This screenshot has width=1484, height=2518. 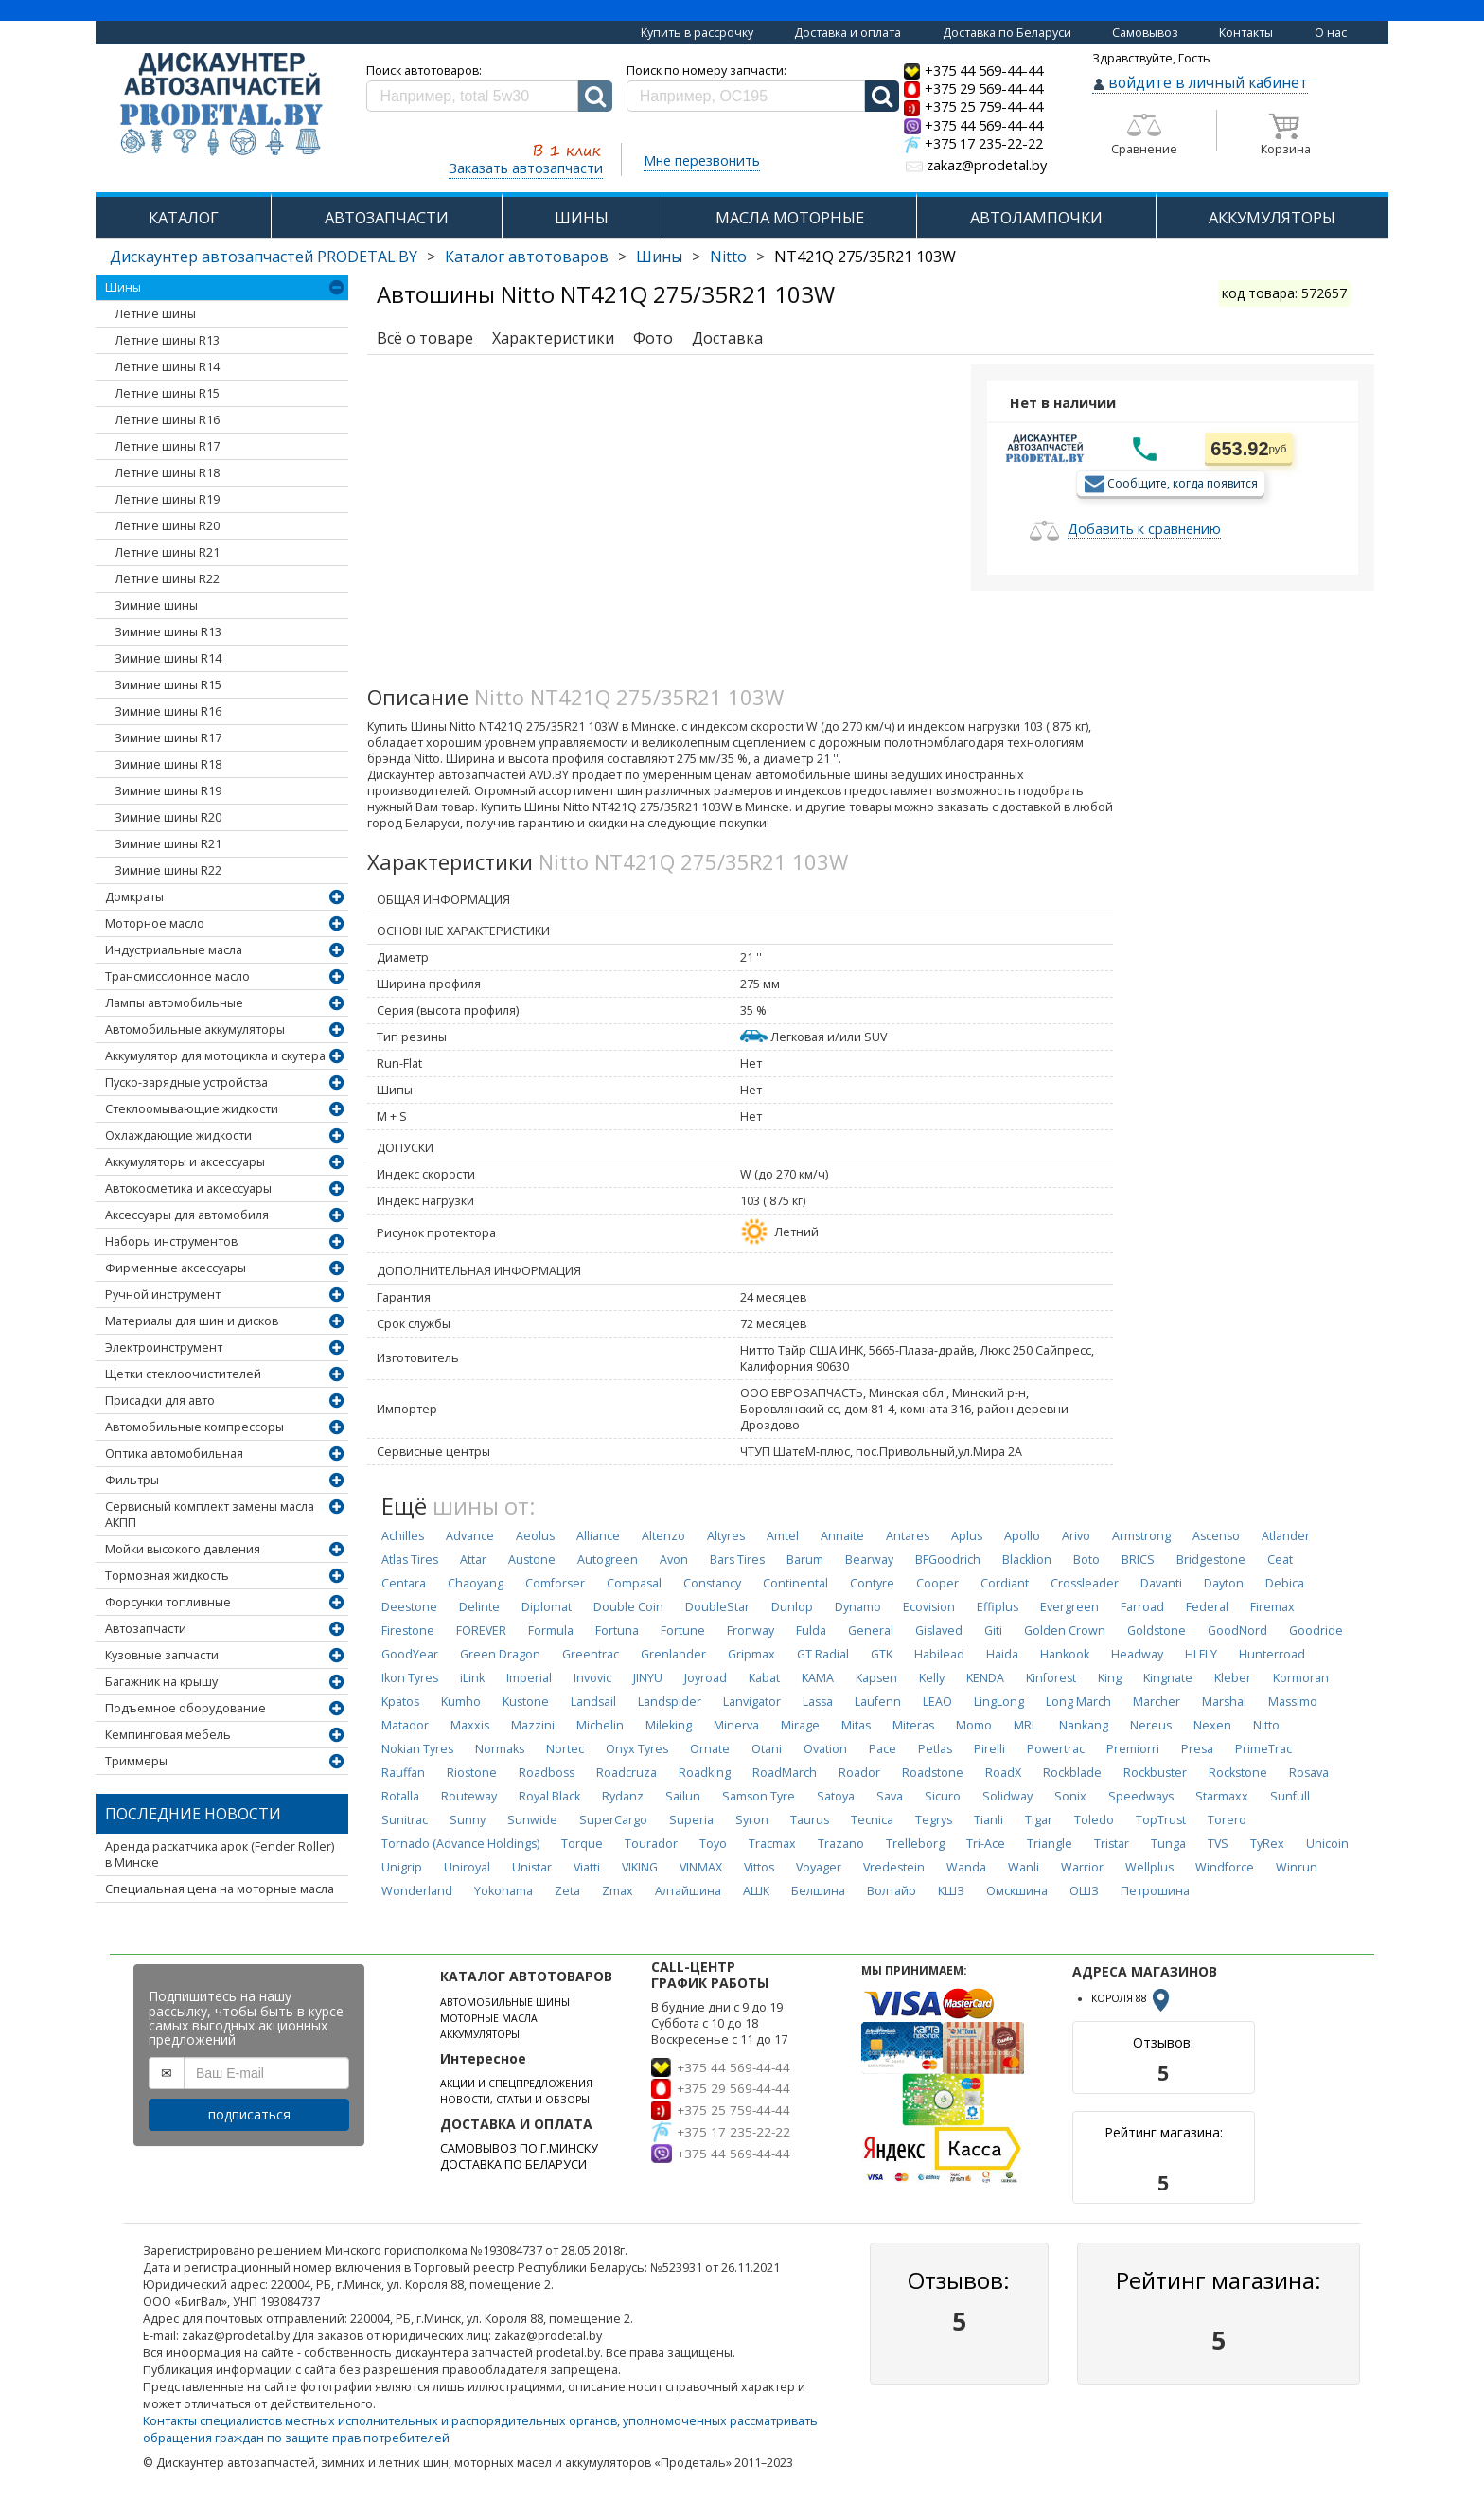 What do you see at coordinates (191, 1321) in the screenshot?
I see `Материалы для шин и дисков` at bounding box center [191, 1321].